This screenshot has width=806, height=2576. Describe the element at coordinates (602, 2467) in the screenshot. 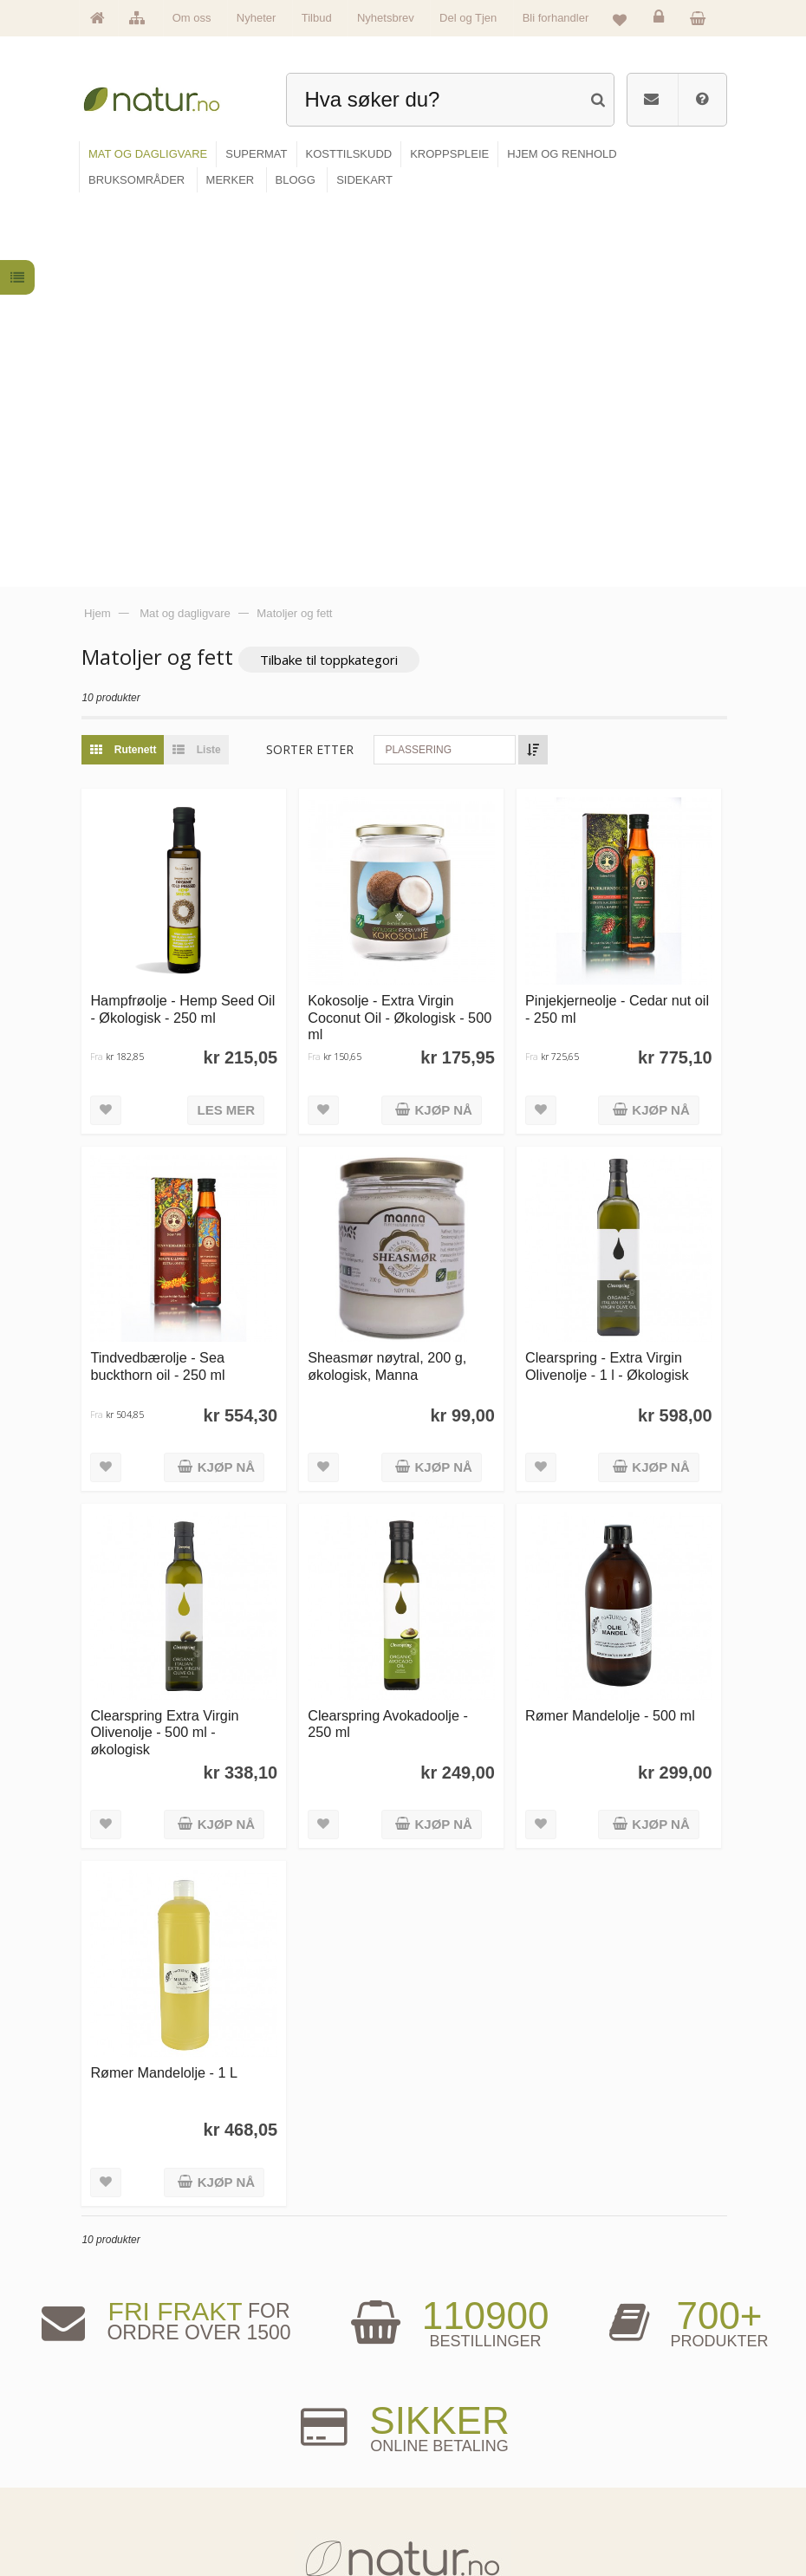

I see `Kundeservice` at that location.